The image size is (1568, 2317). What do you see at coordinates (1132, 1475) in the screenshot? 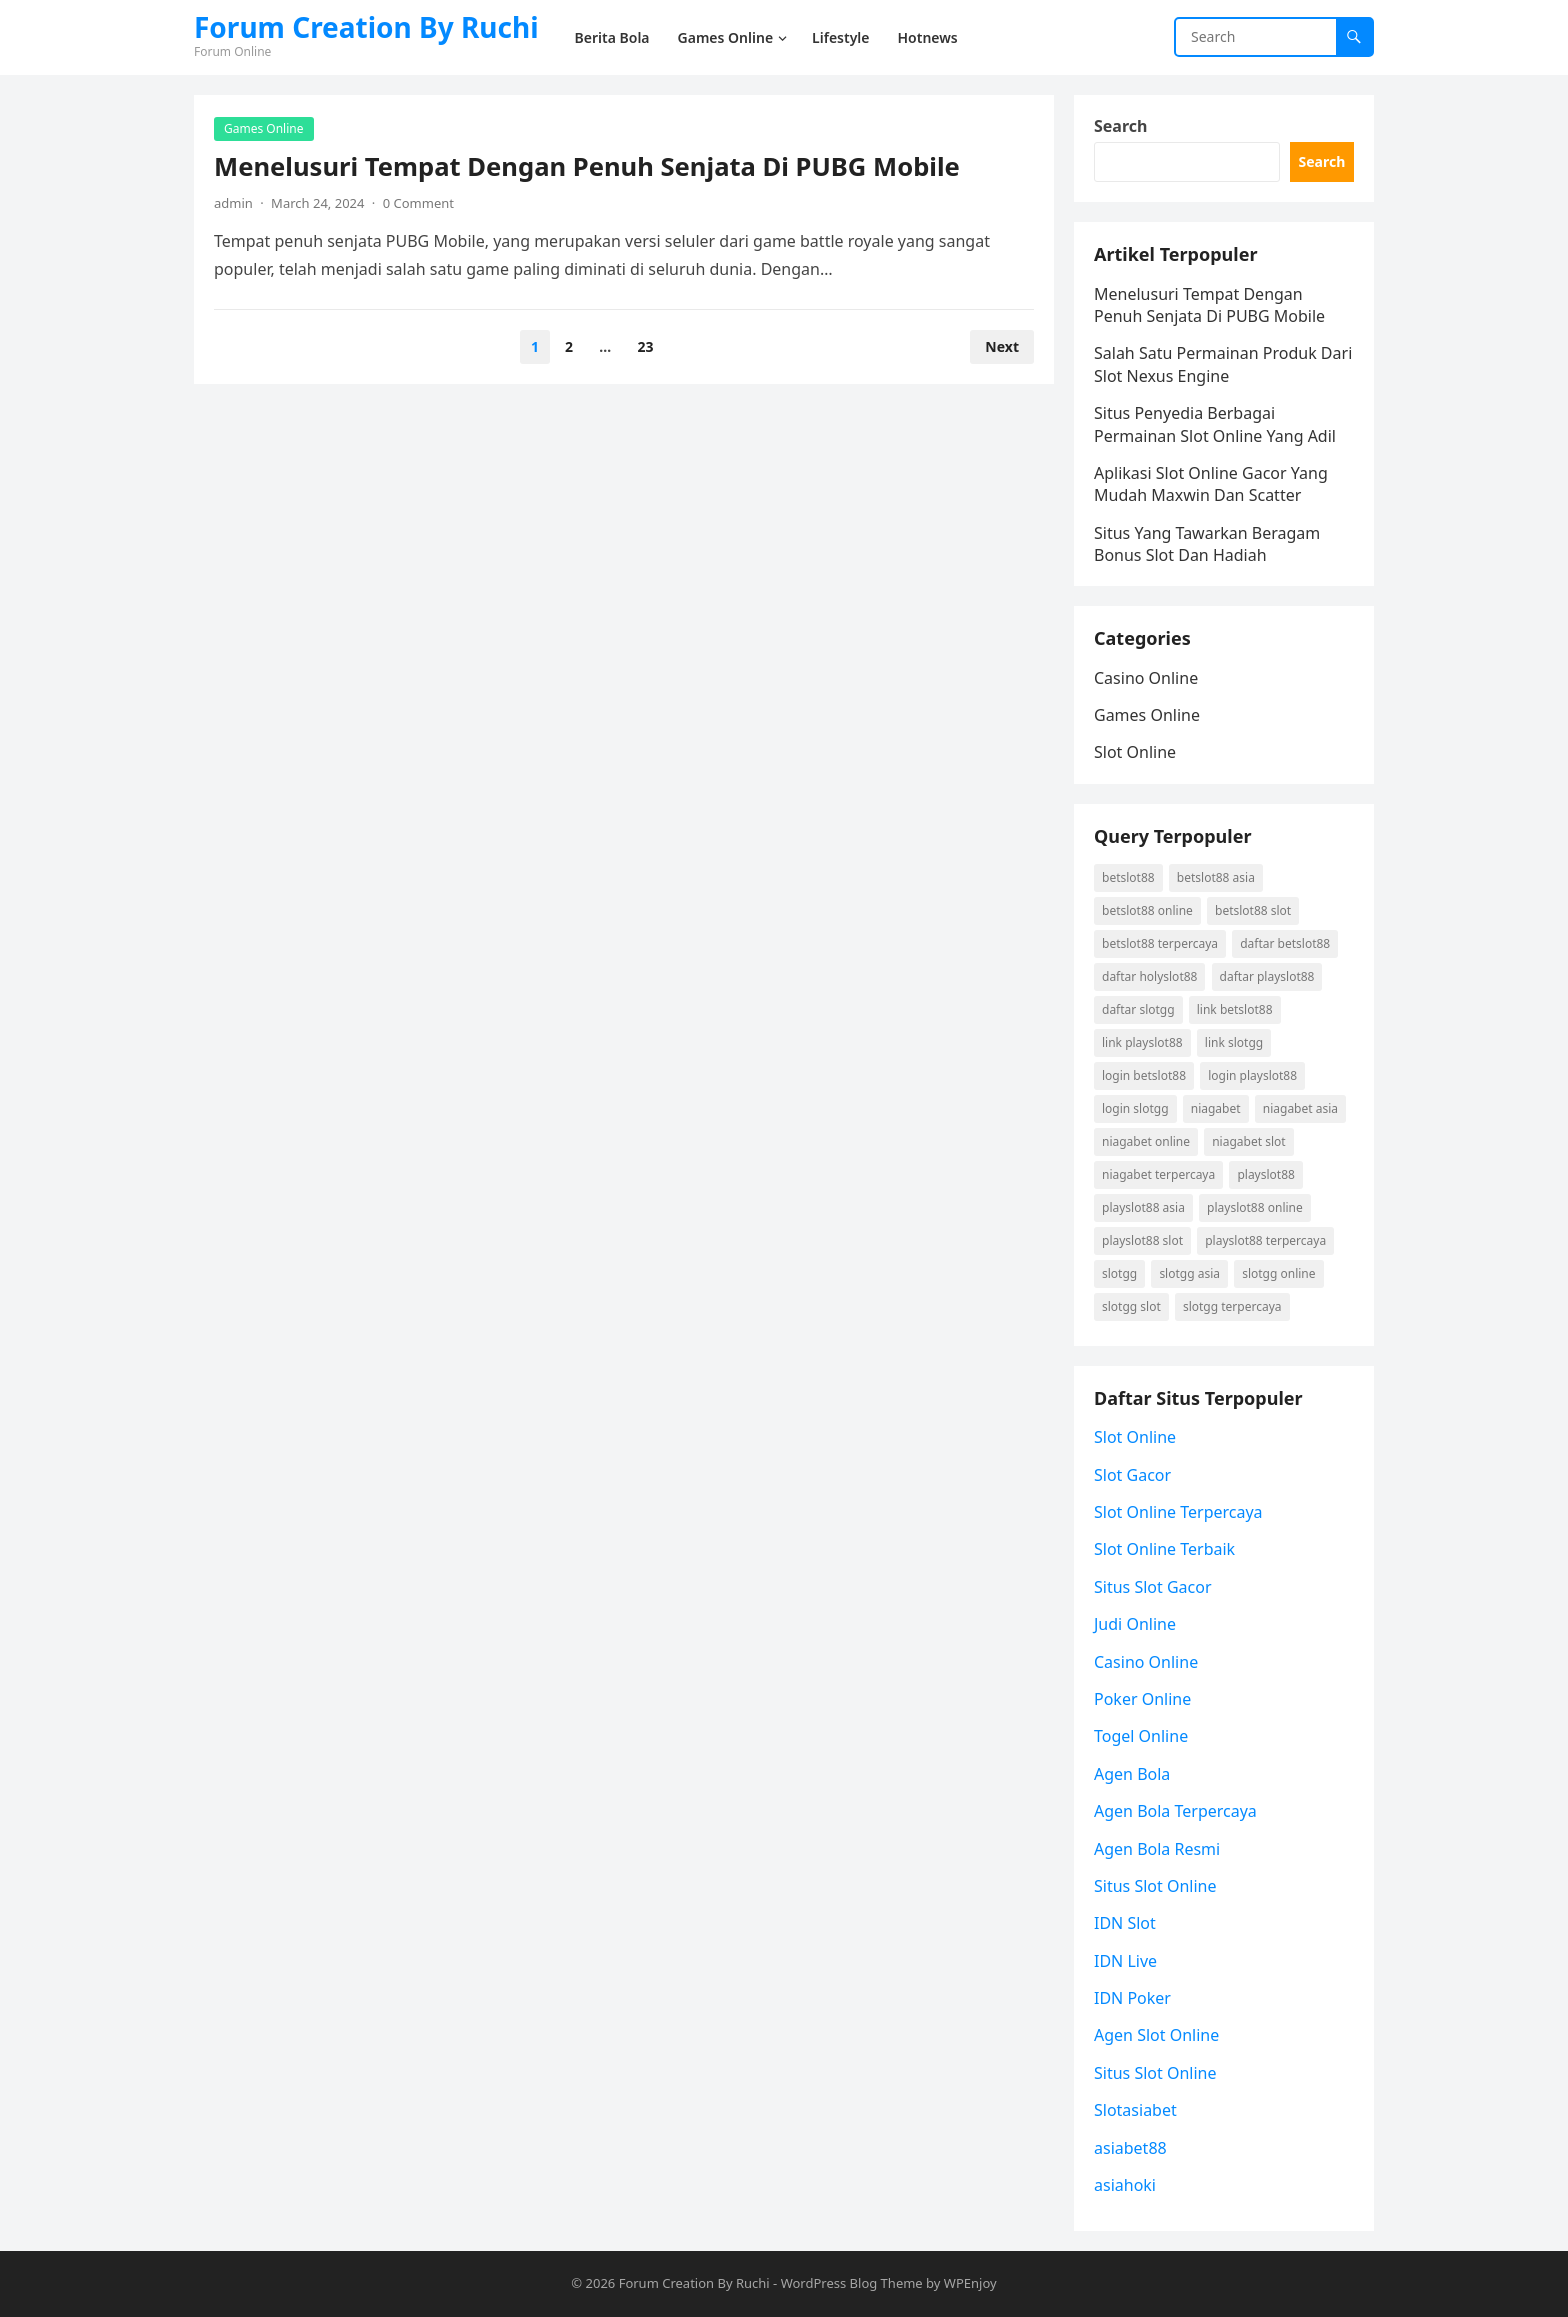
I see `Slot Gacor` at bounding box center [1132, 1475].